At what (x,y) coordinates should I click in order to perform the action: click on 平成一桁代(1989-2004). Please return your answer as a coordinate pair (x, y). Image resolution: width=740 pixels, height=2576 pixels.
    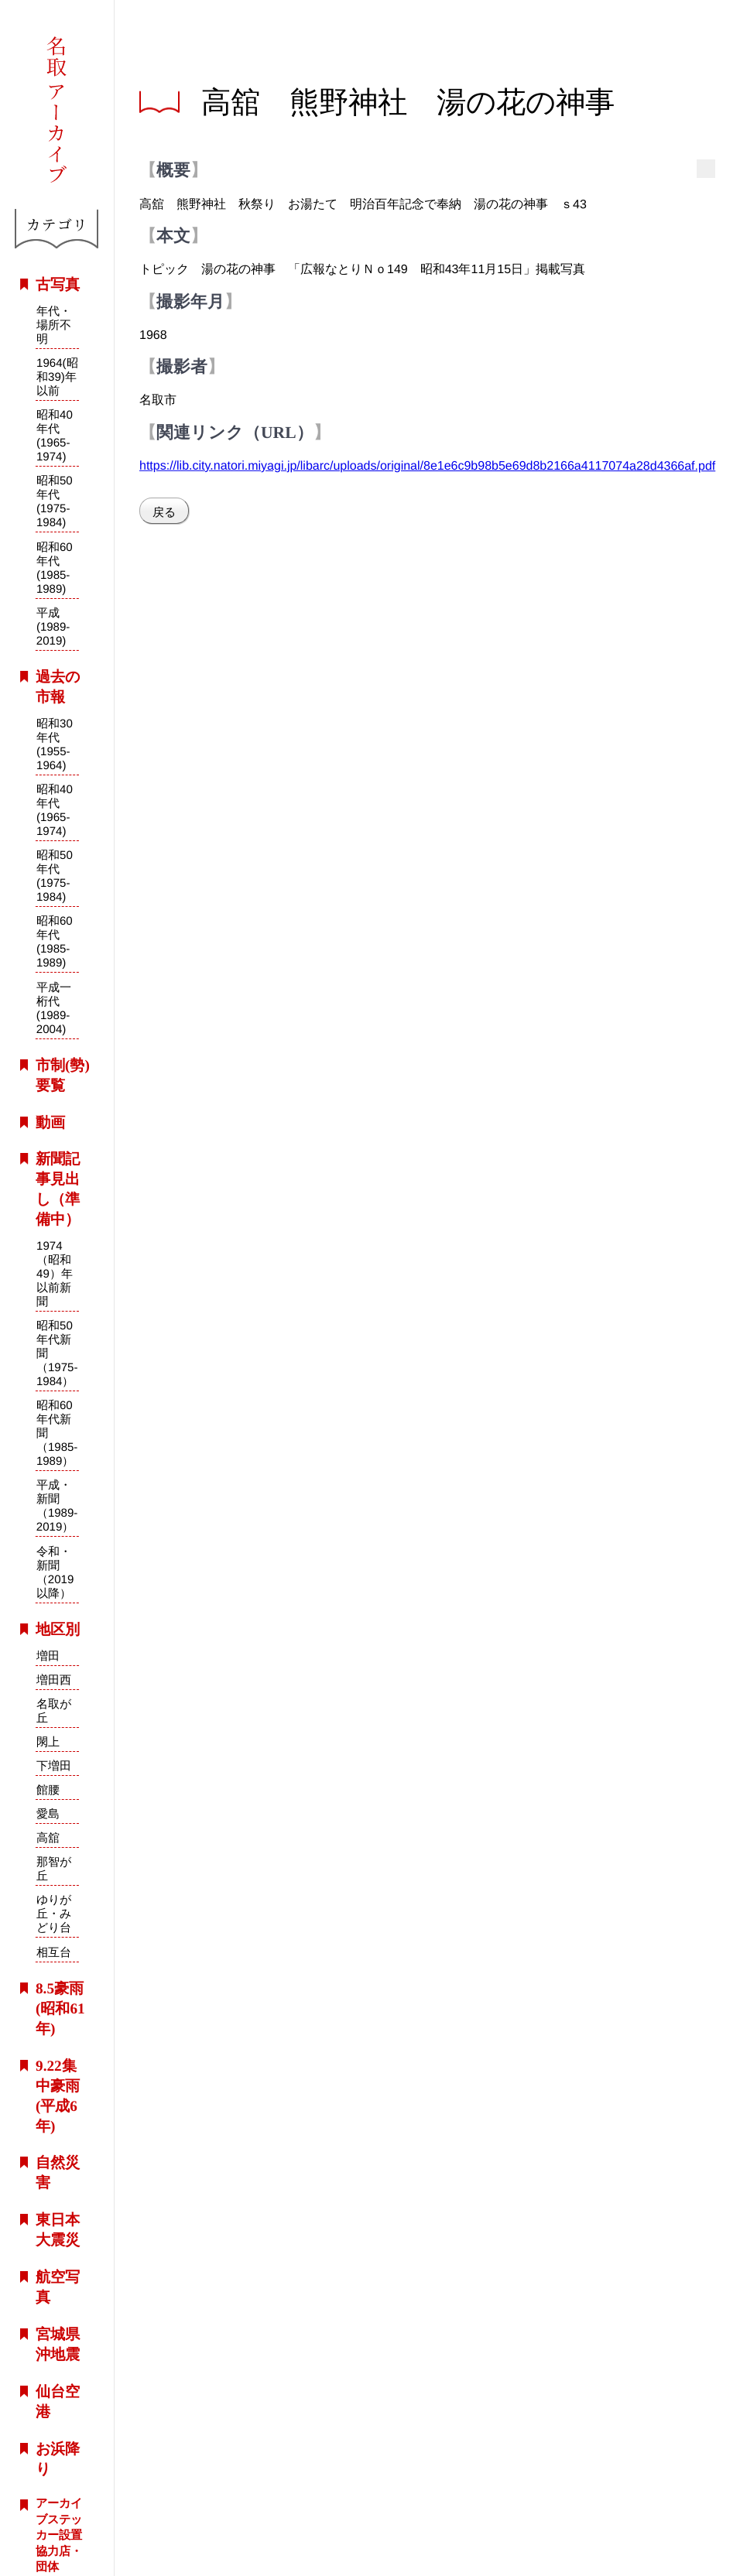
    Looking at the image, I should click on (53, 1007).